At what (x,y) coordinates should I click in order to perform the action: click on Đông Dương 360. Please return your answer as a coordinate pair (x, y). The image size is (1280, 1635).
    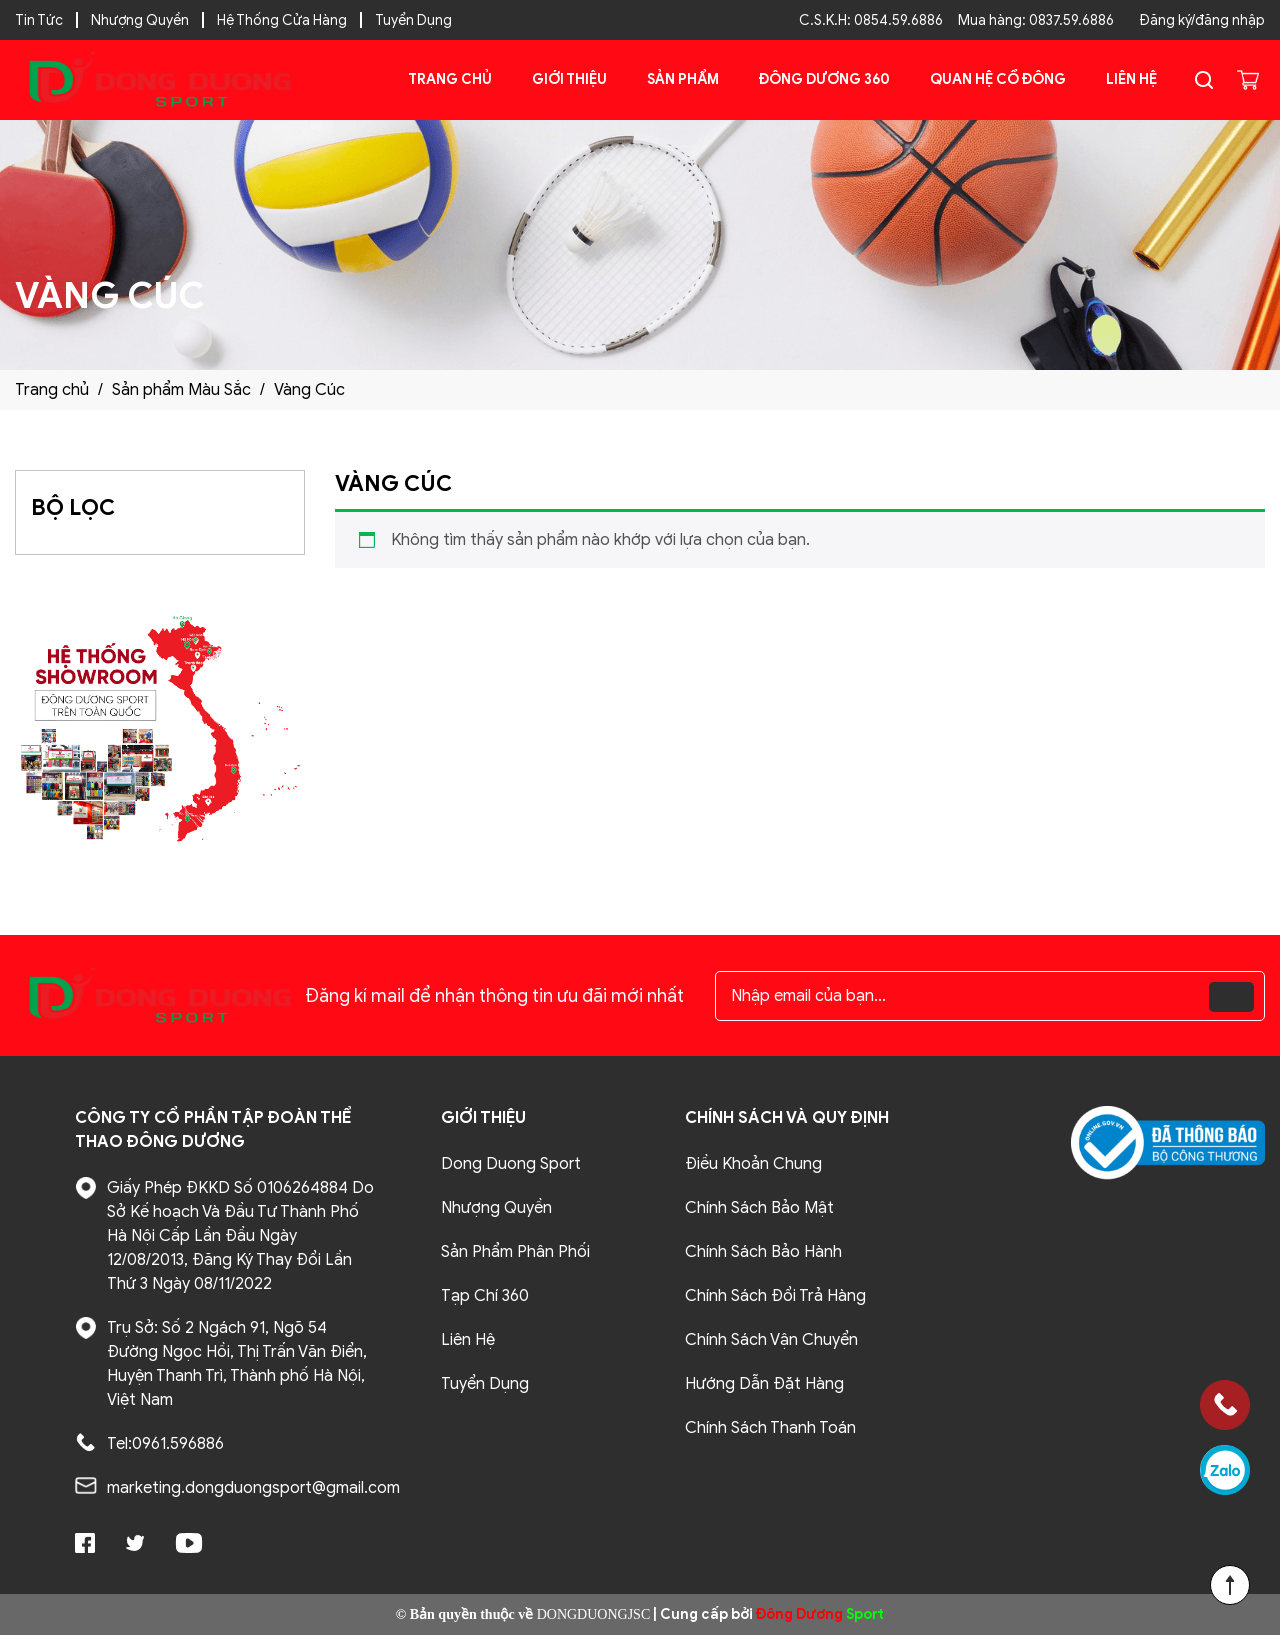
    Looking at the image, I should click on (824, 79).